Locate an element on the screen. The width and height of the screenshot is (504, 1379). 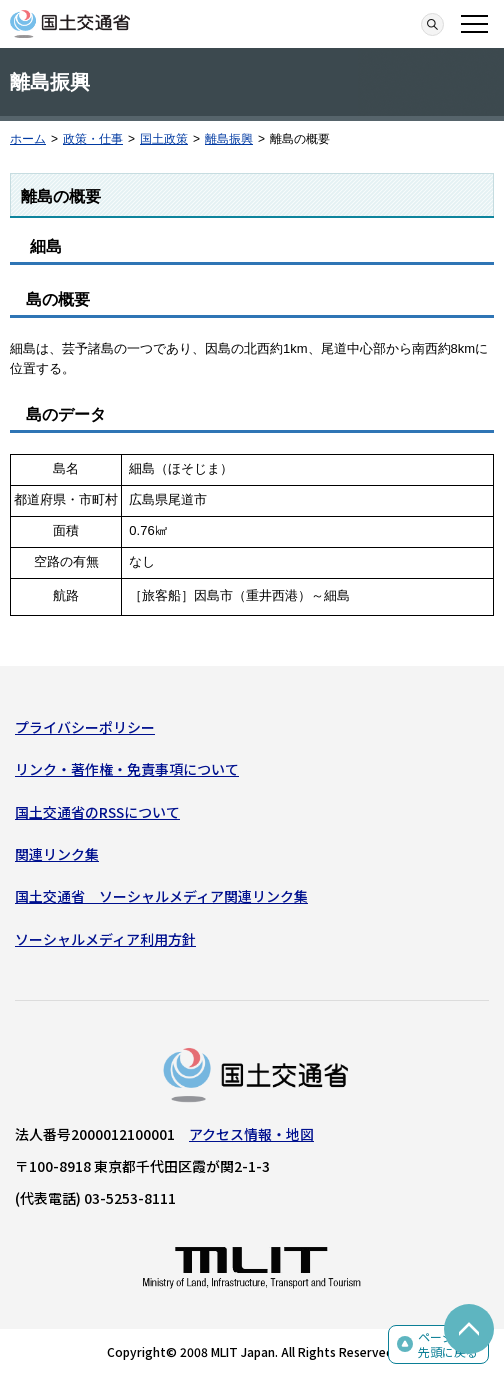
ページの先頭に戻る is located at coordinates (448, 1344).